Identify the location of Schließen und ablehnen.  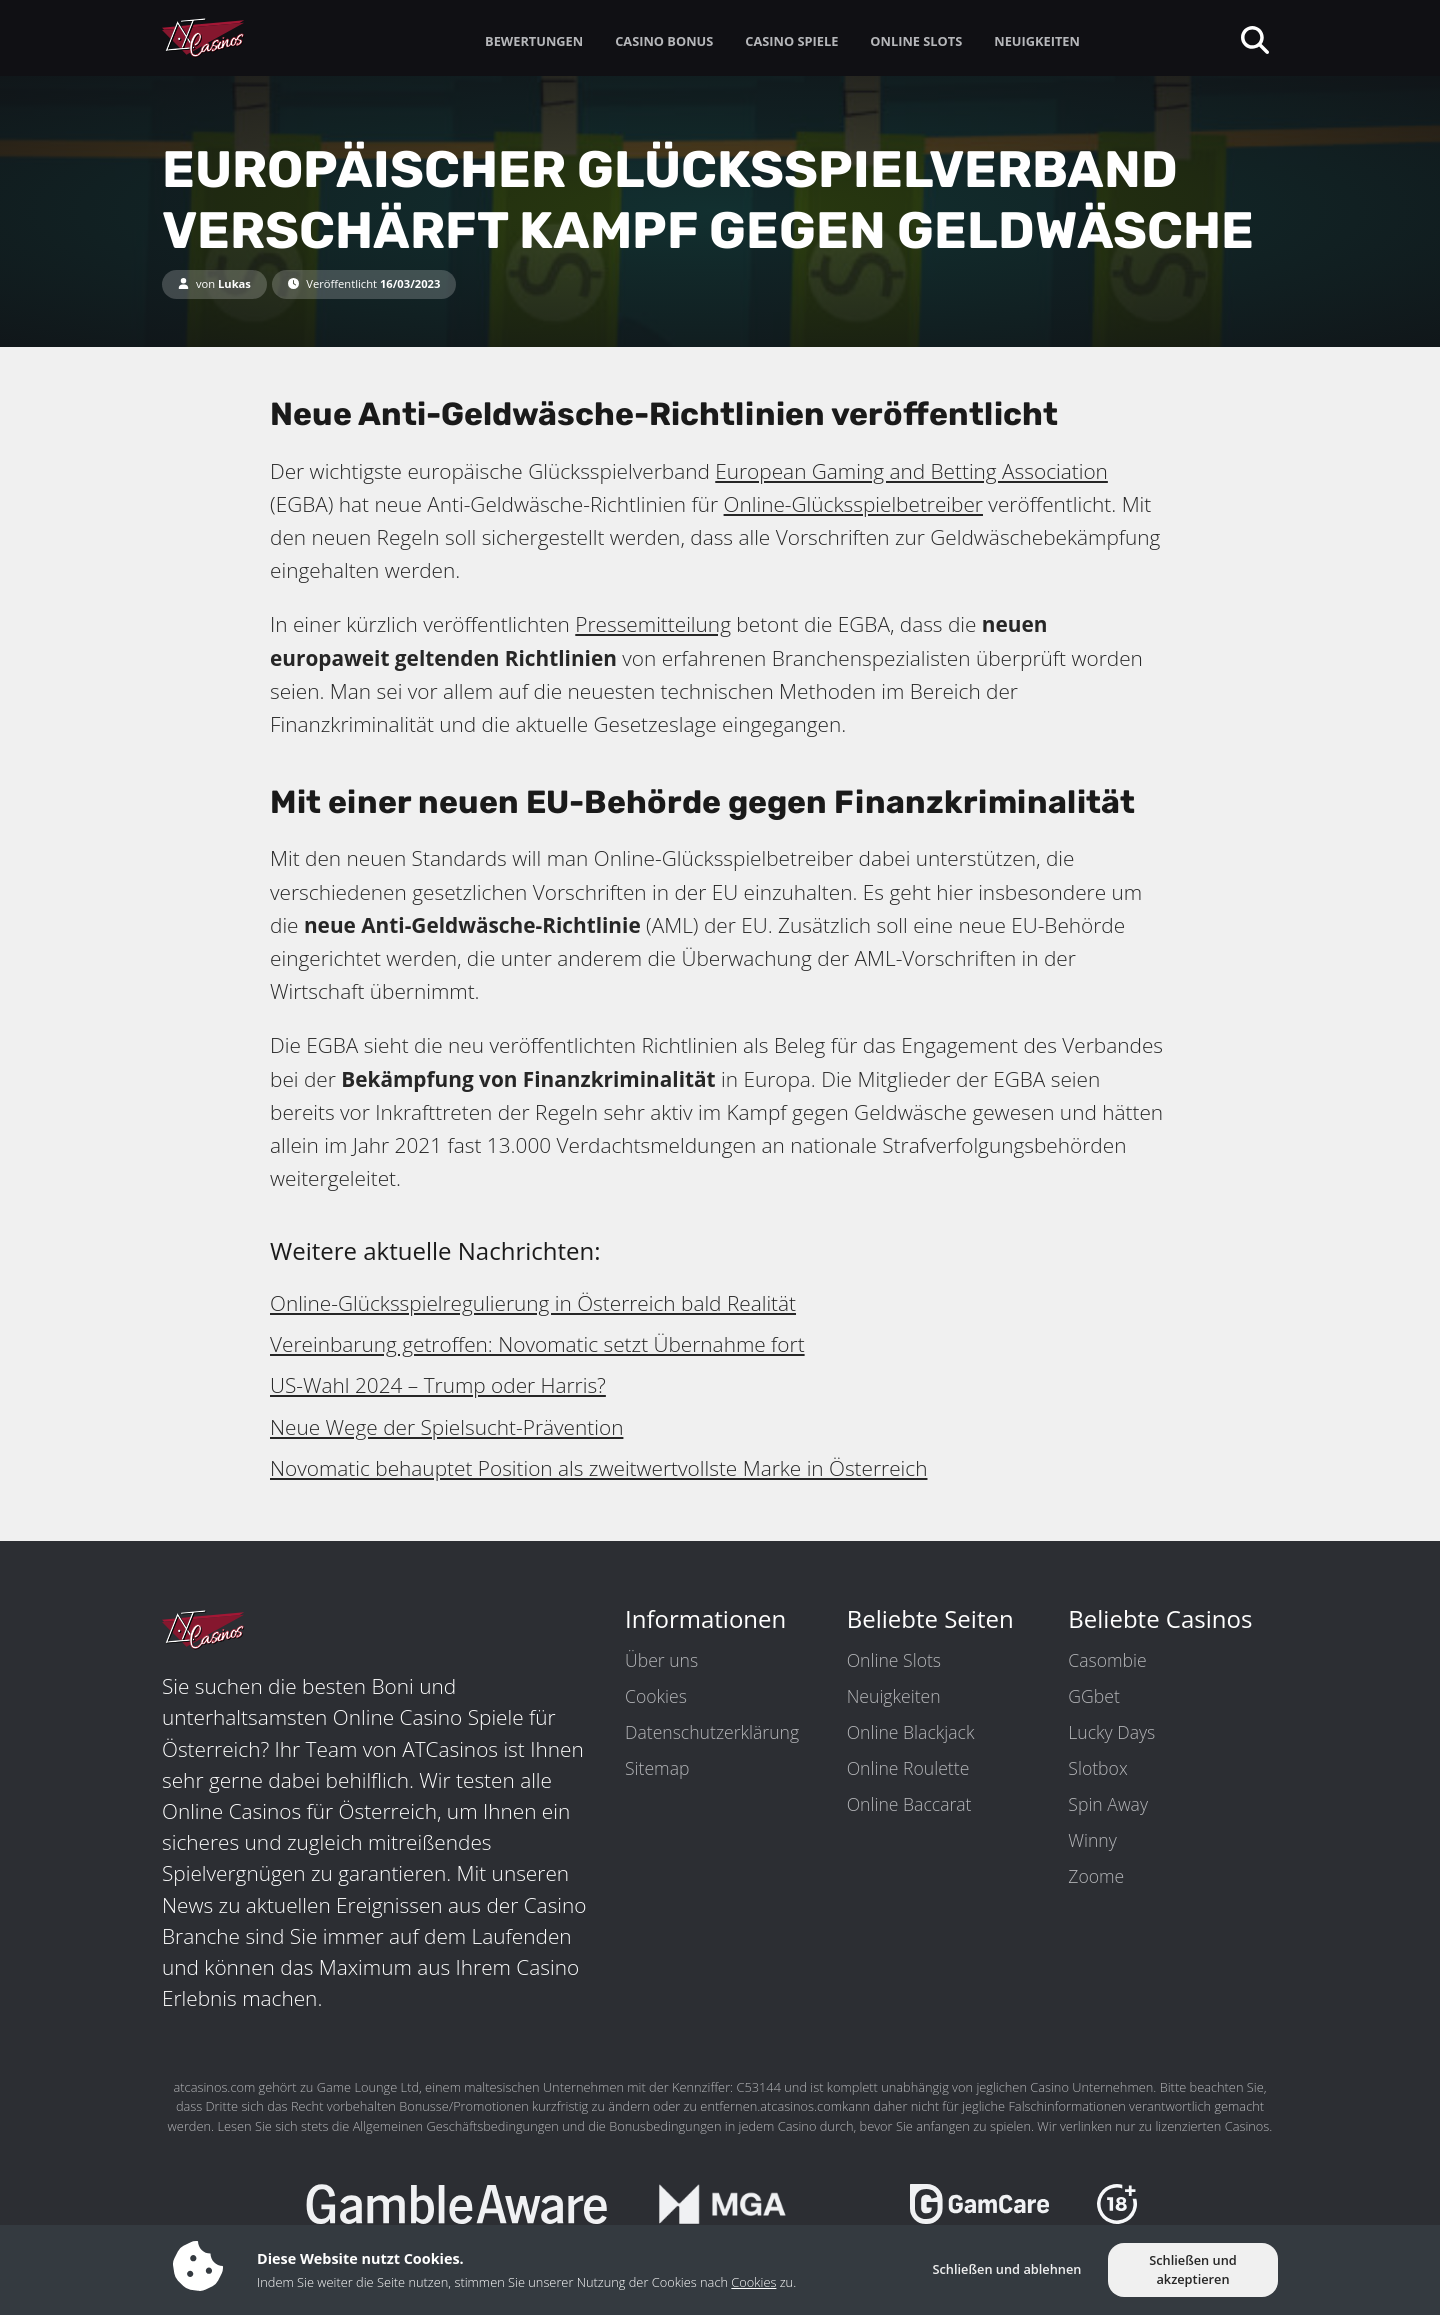
(1006, 2269).